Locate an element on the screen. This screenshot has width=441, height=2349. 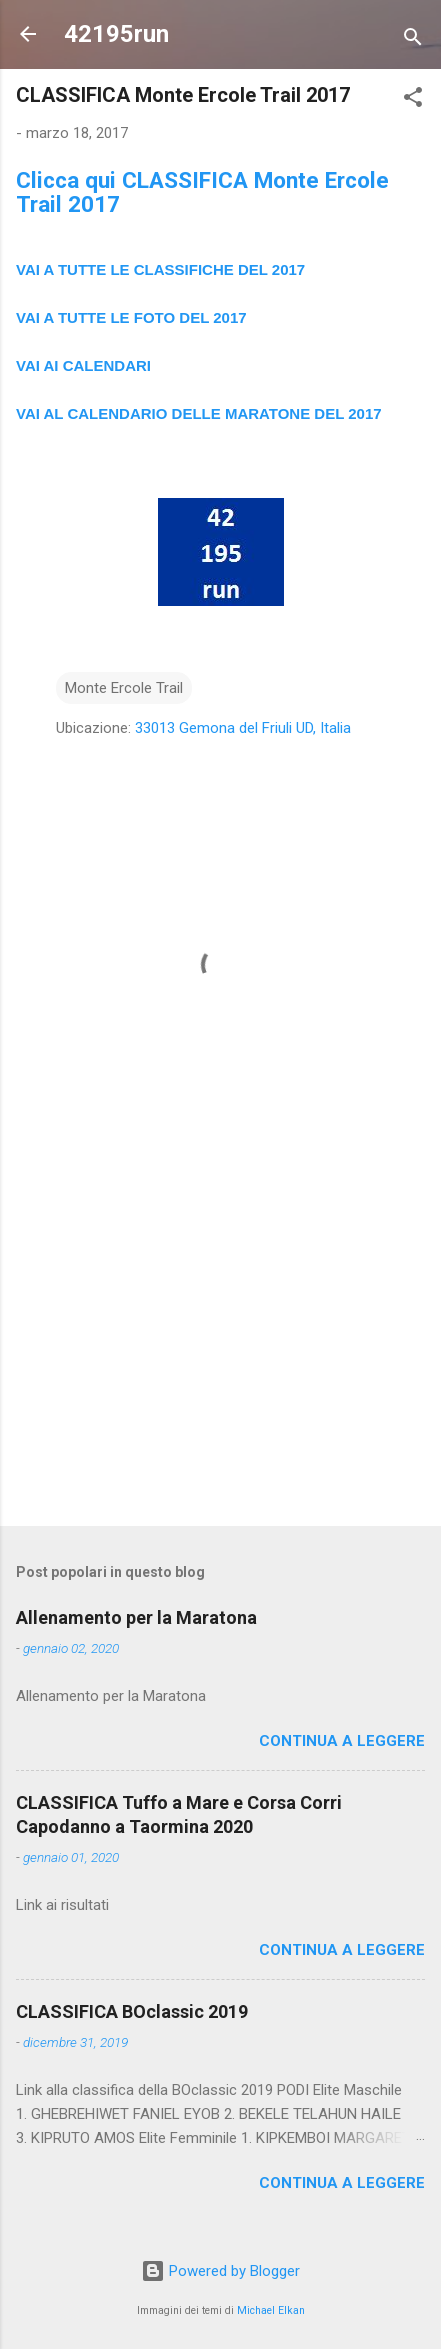
Clicca qui CLASSIFICA Monte Ercole Trail 2017 is located at coordinates (202, 192).